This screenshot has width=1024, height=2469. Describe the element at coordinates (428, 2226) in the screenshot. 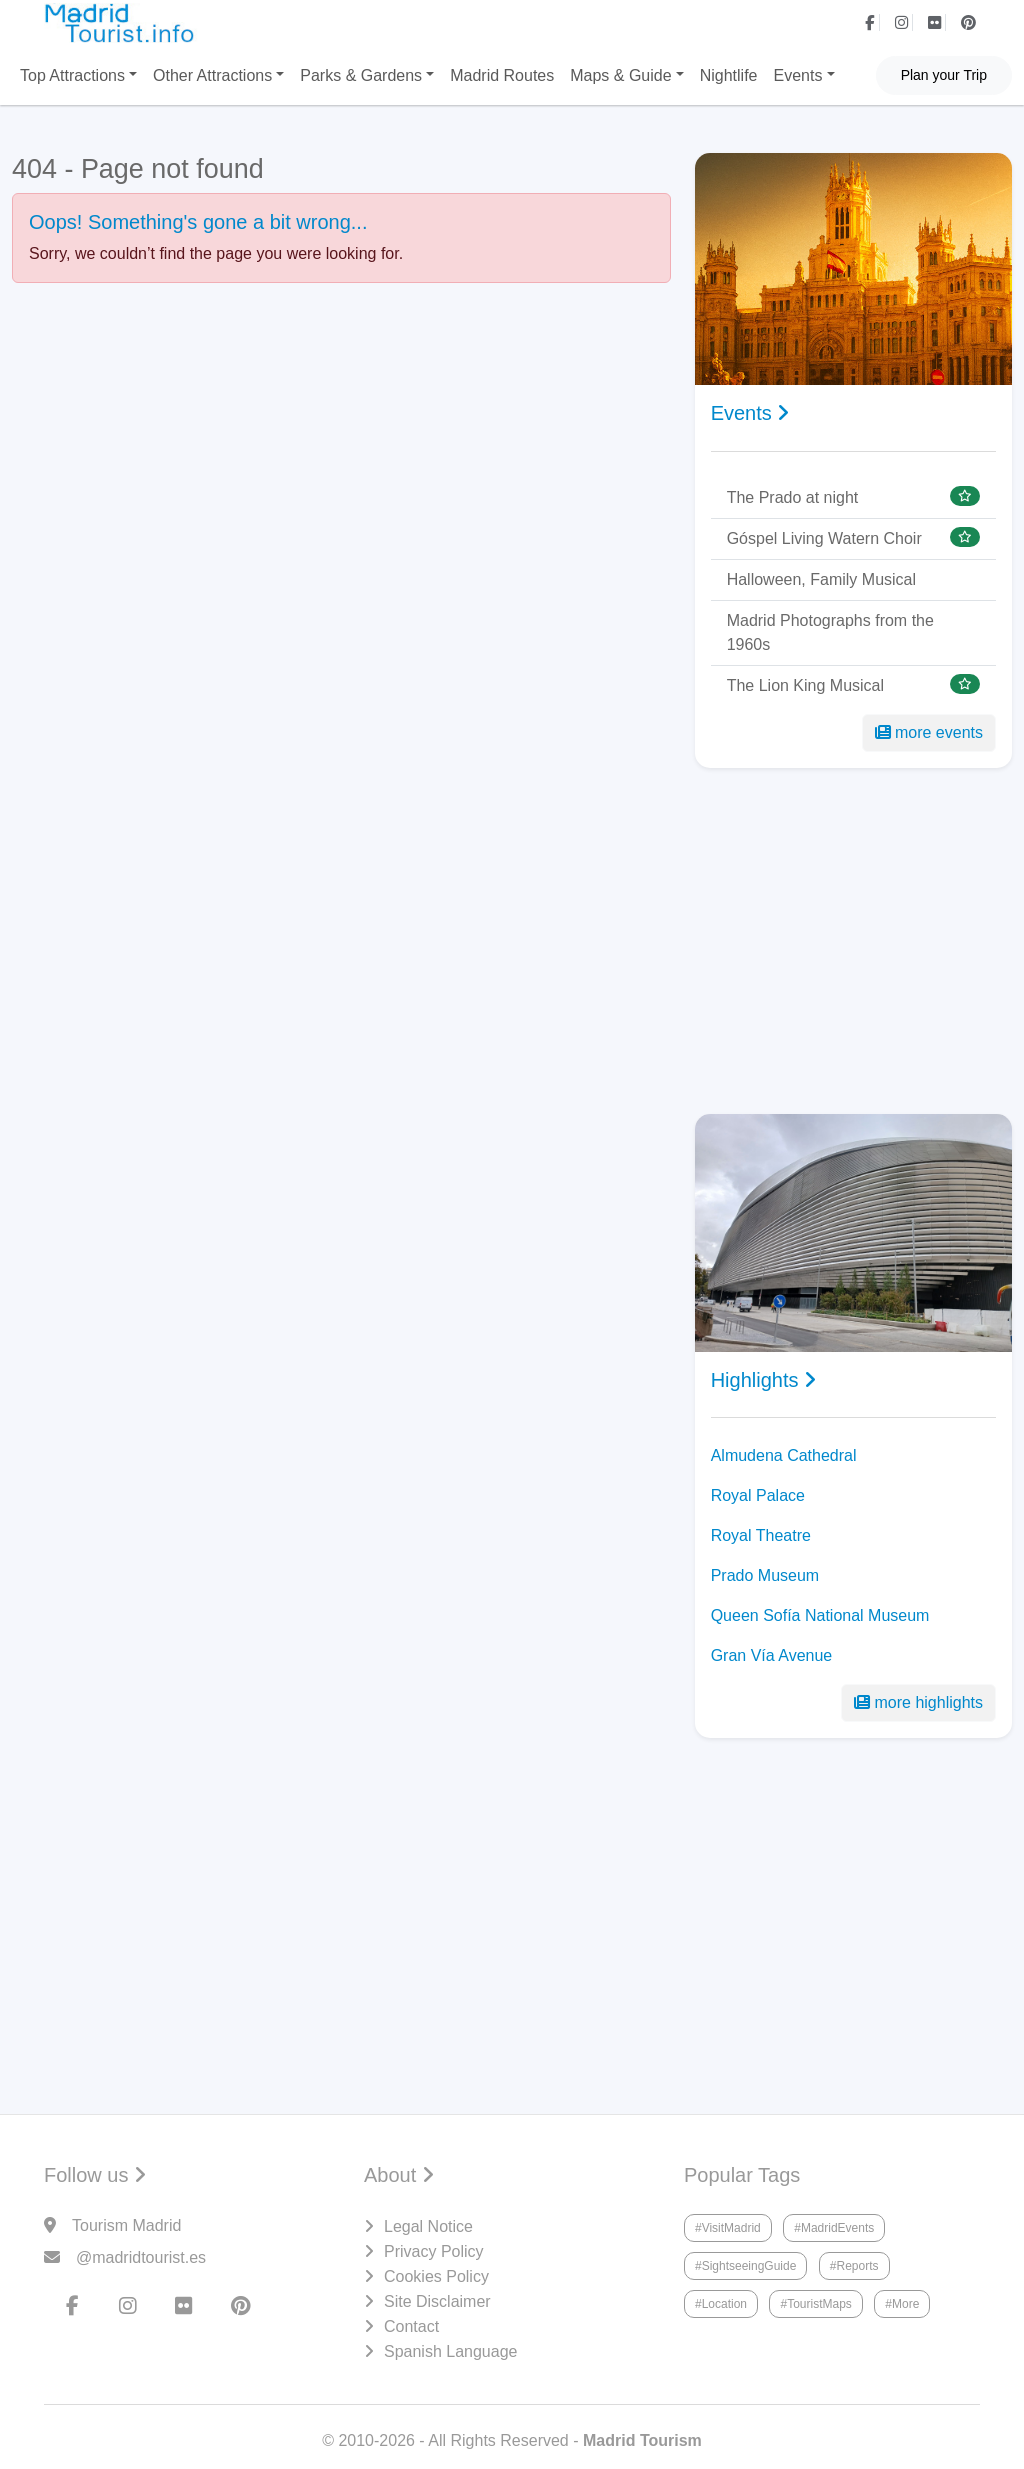

I see `Legal Notice` at that location.